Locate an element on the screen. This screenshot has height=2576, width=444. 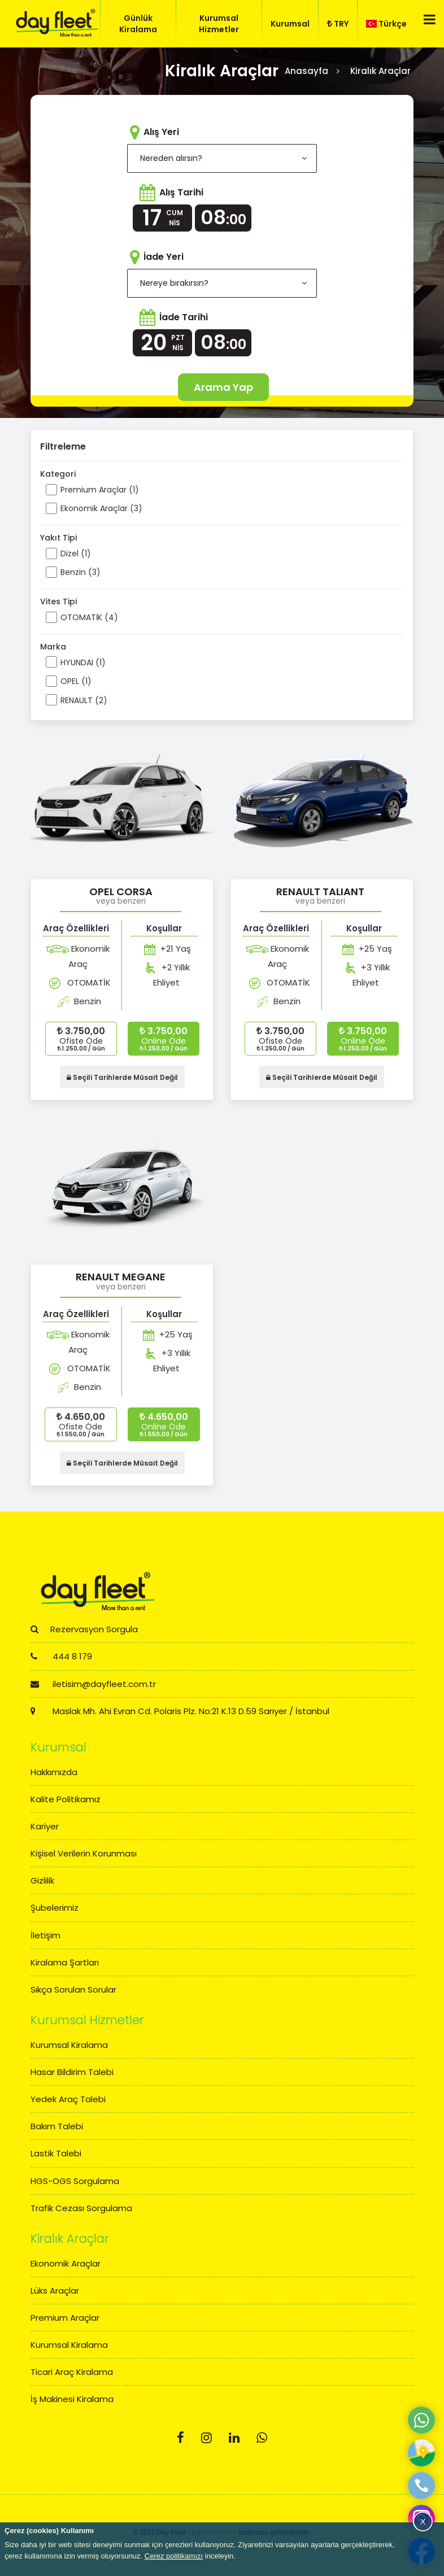
OTOMATİK (4) is located at coordinates (89, 617).